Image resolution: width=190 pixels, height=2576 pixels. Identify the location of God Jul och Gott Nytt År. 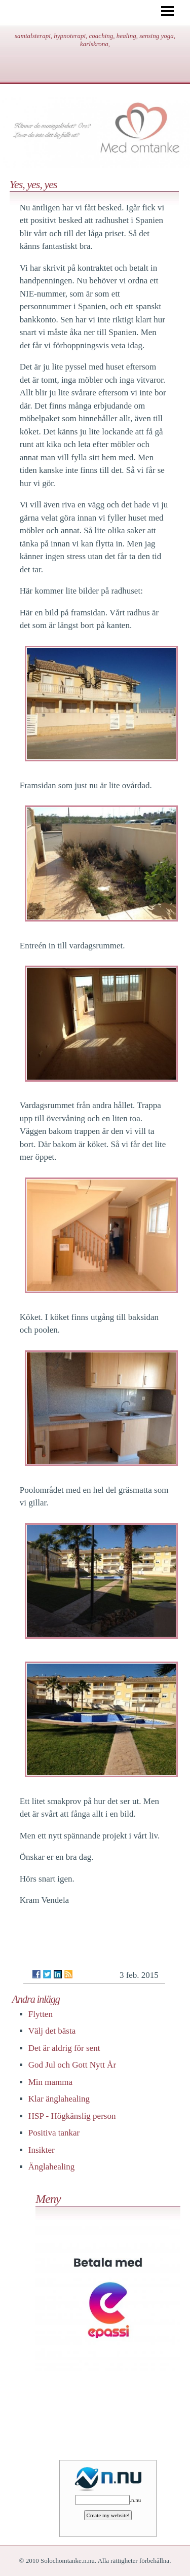
(72, 2065).